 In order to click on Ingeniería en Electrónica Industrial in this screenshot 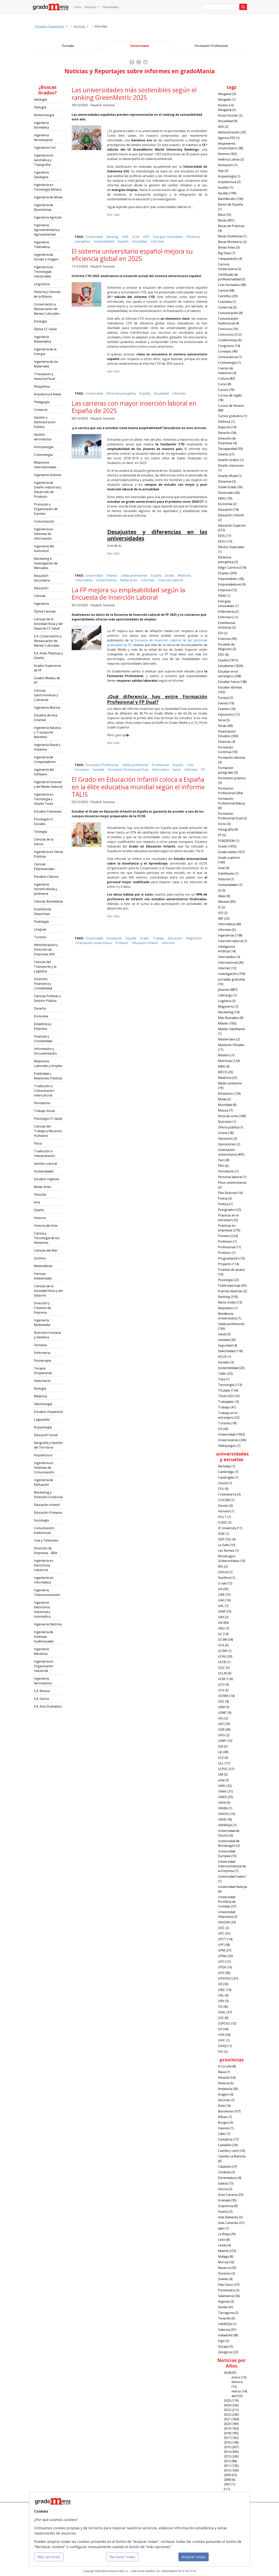, I will do `click(43, 1565)`.